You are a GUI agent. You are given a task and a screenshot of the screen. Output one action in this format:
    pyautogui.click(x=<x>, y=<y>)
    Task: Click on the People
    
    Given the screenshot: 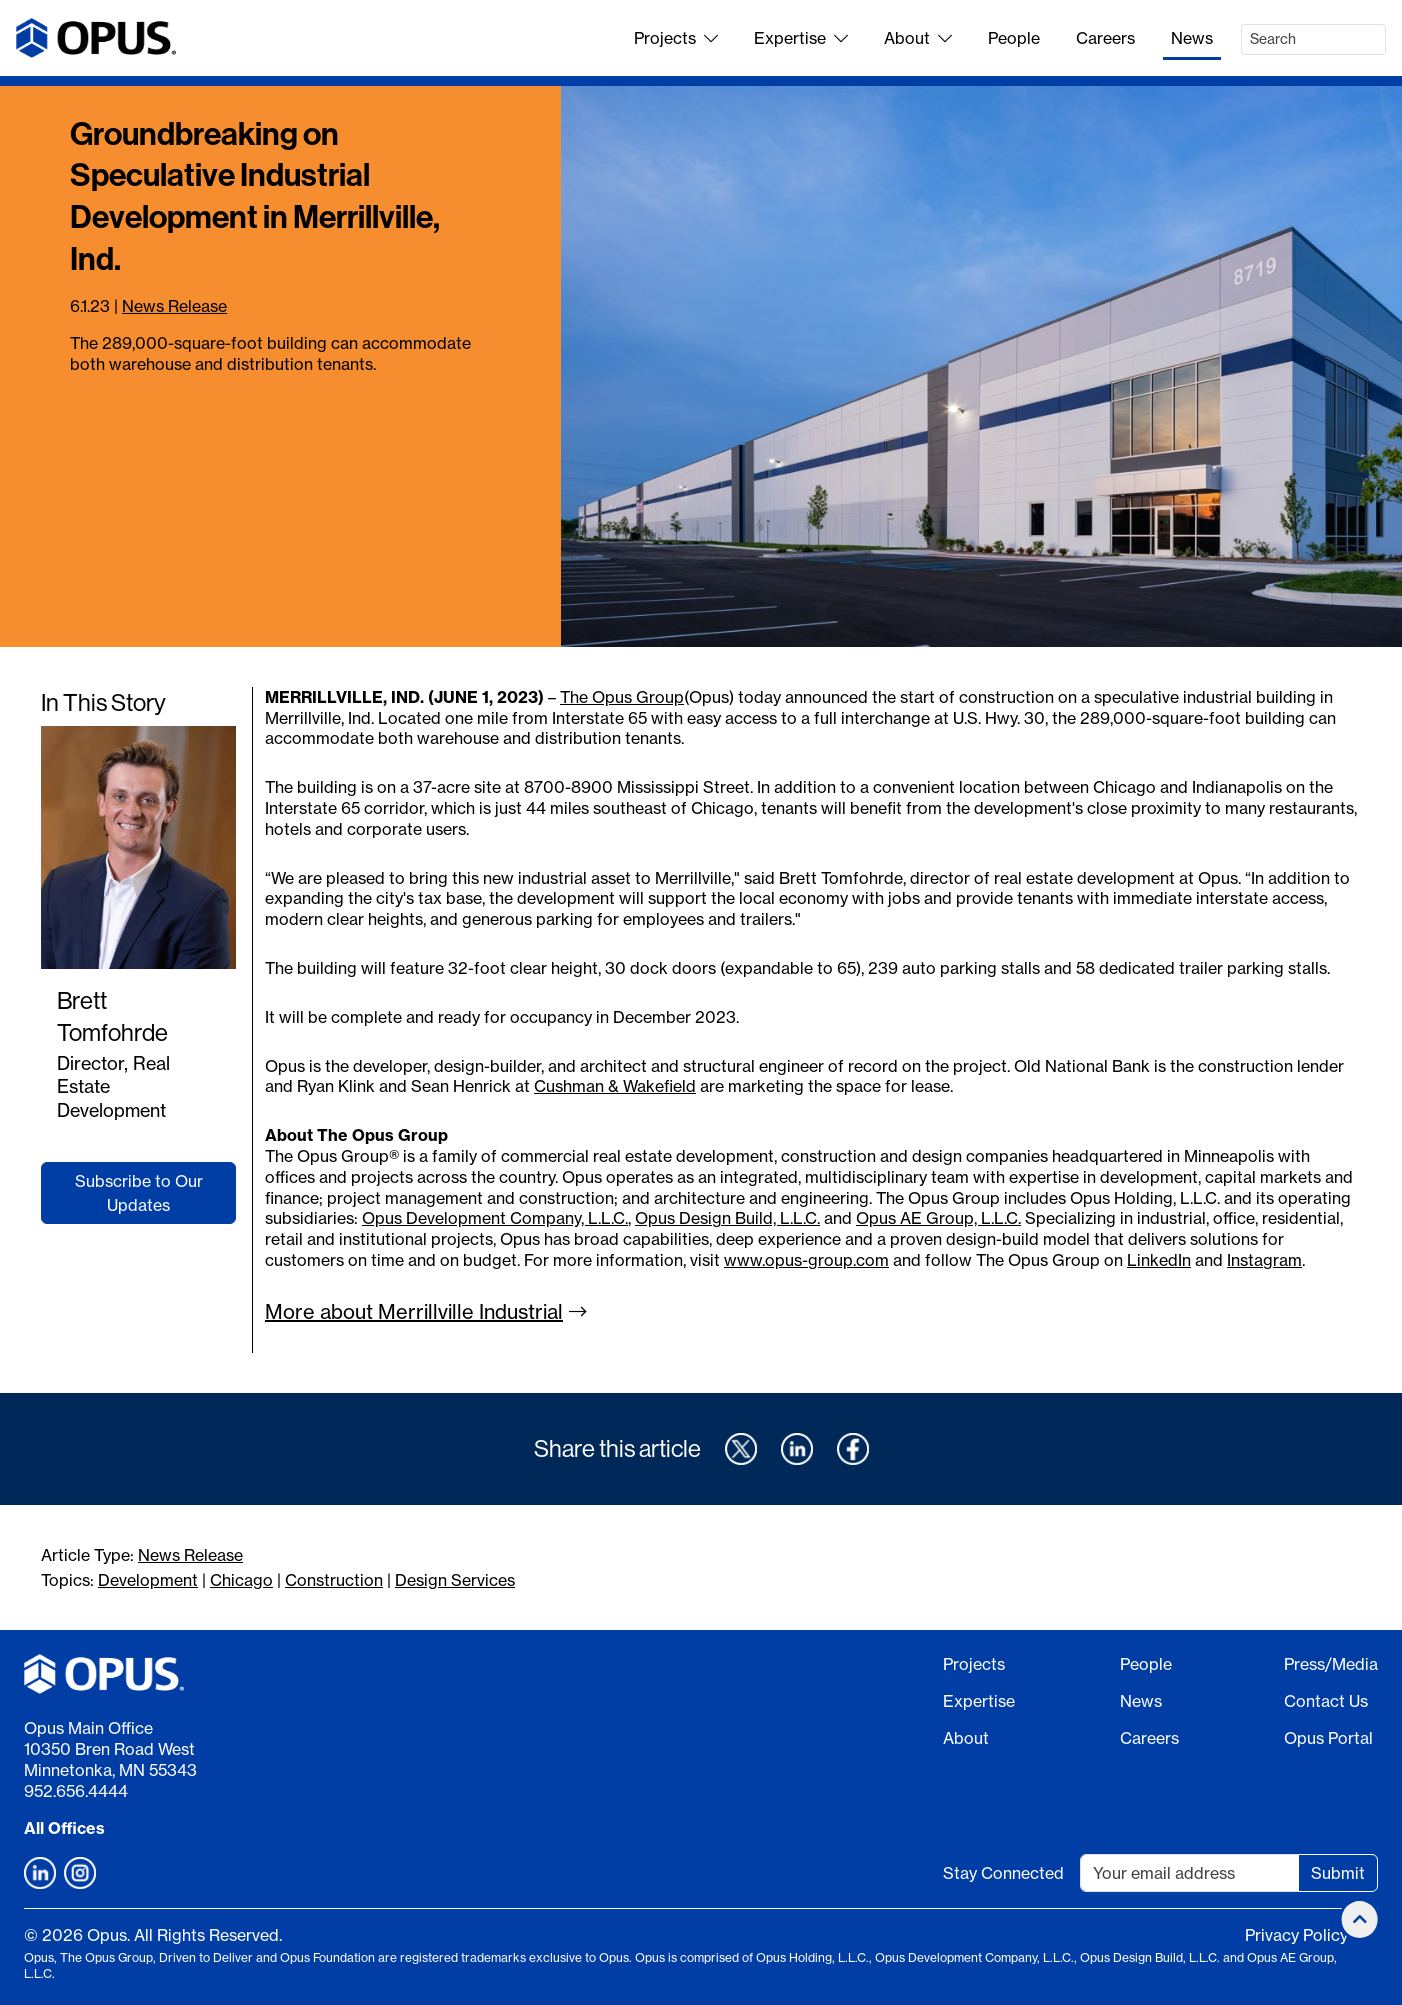 What is the action you would take?
    pyautogui.click(x=1014, y=38)
    